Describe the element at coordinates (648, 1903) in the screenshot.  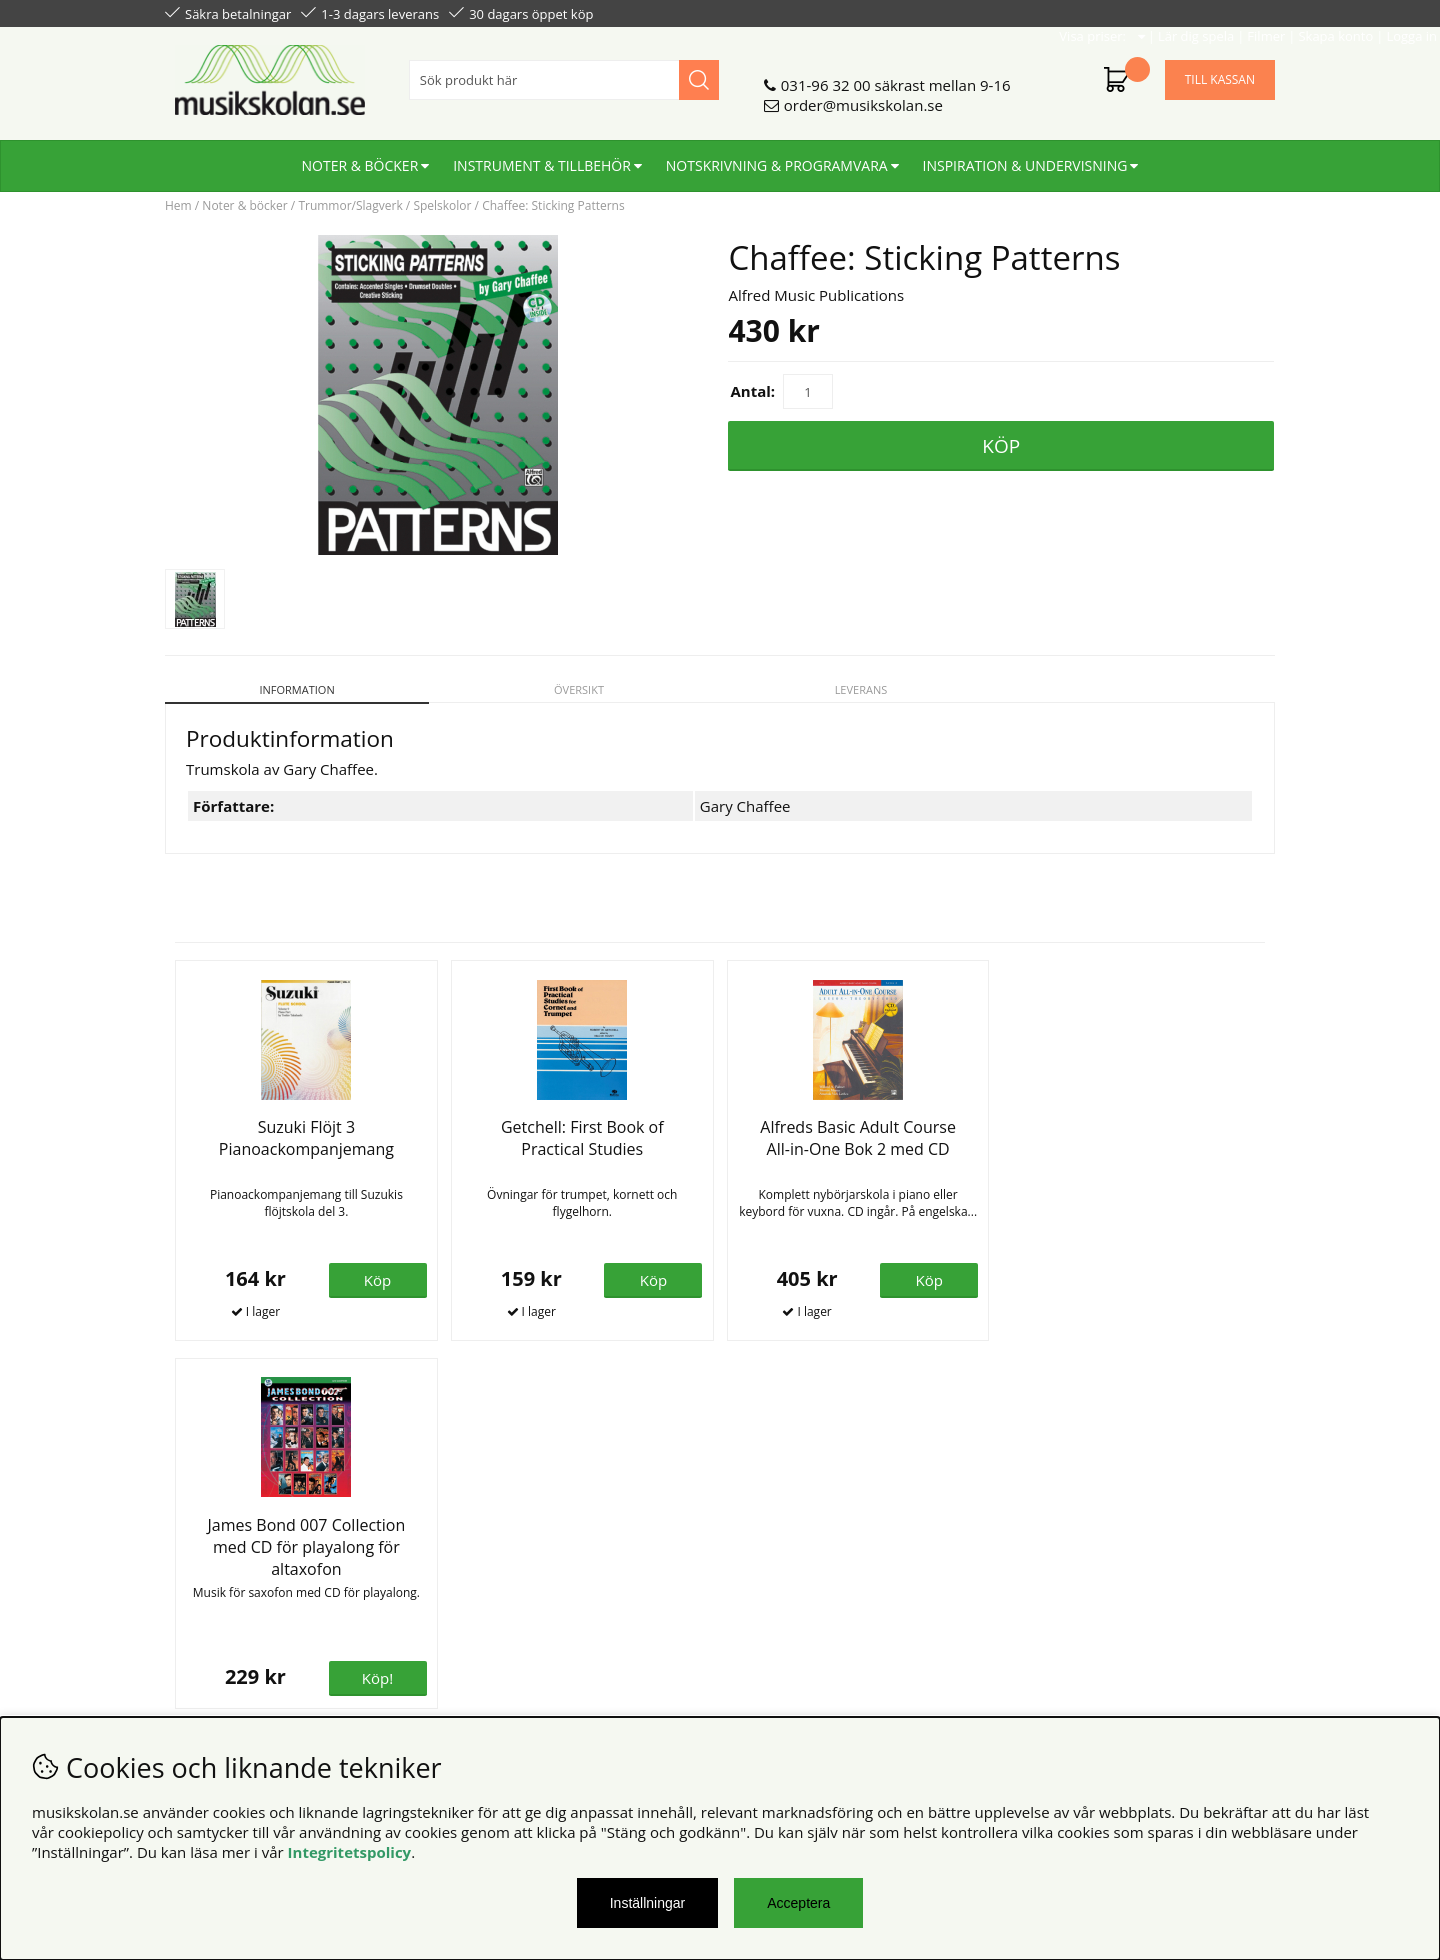
I see `Inställningar` at that location.